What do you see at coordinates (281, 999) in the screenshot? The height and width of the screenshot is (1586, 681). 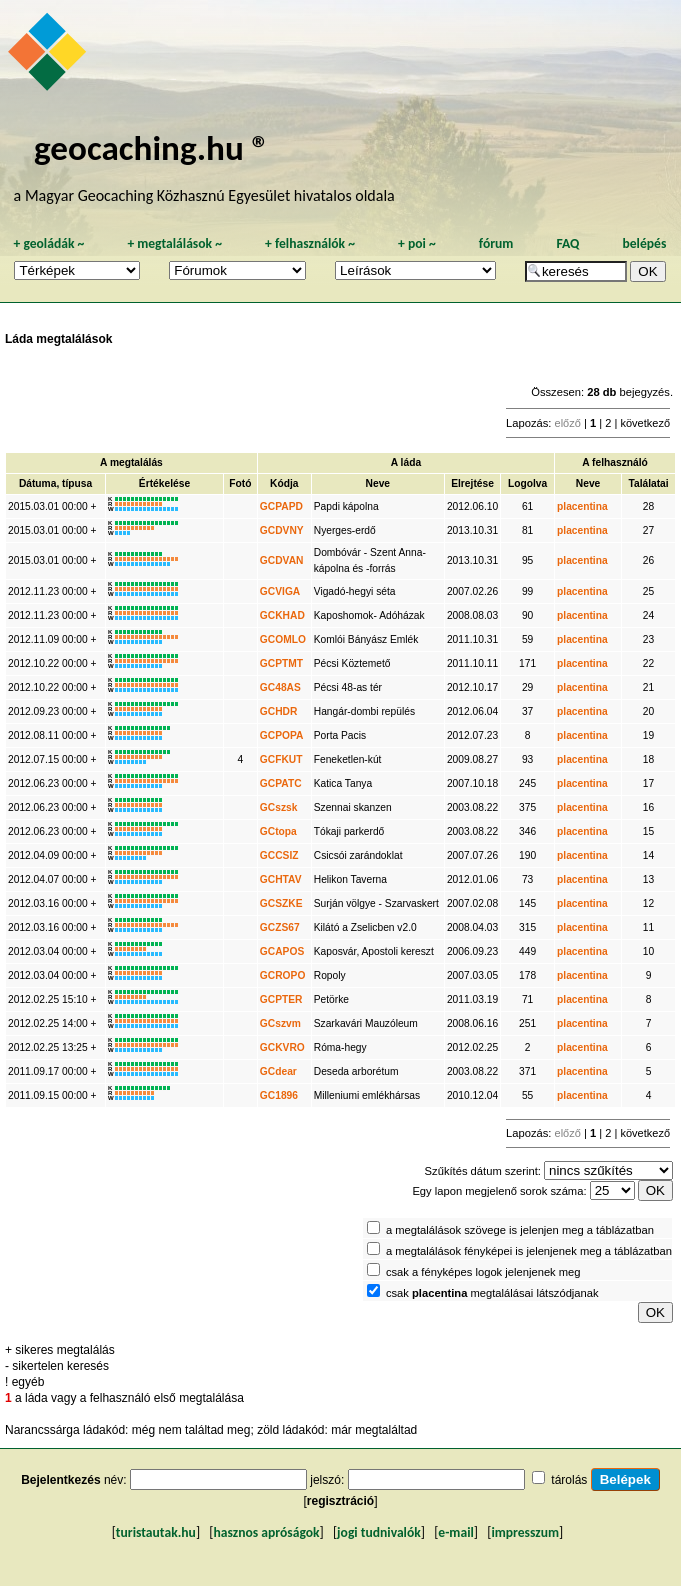 I see `GCPTER` at bounding box center [281, 999].